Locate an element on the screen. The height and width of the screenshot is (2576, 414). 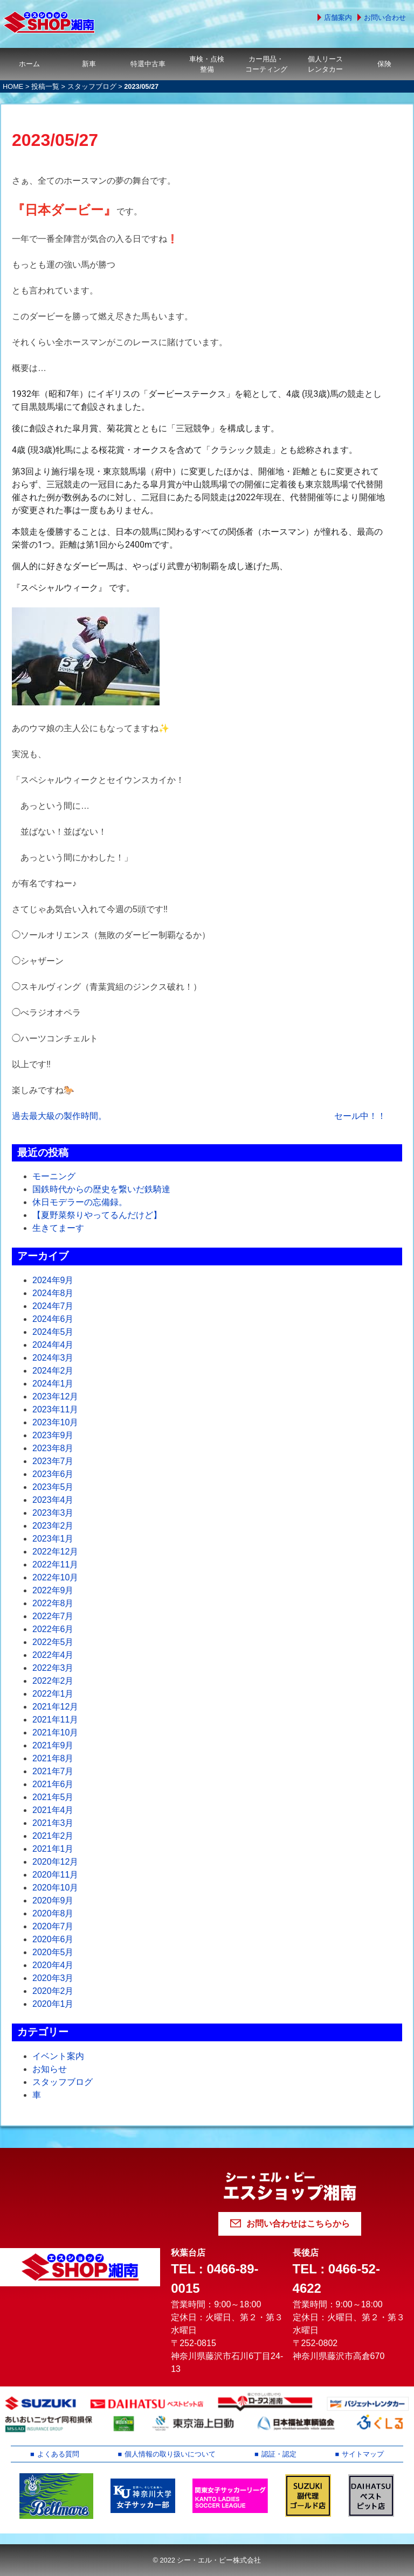
2020年9月 is located at coordinates (53, 1900).